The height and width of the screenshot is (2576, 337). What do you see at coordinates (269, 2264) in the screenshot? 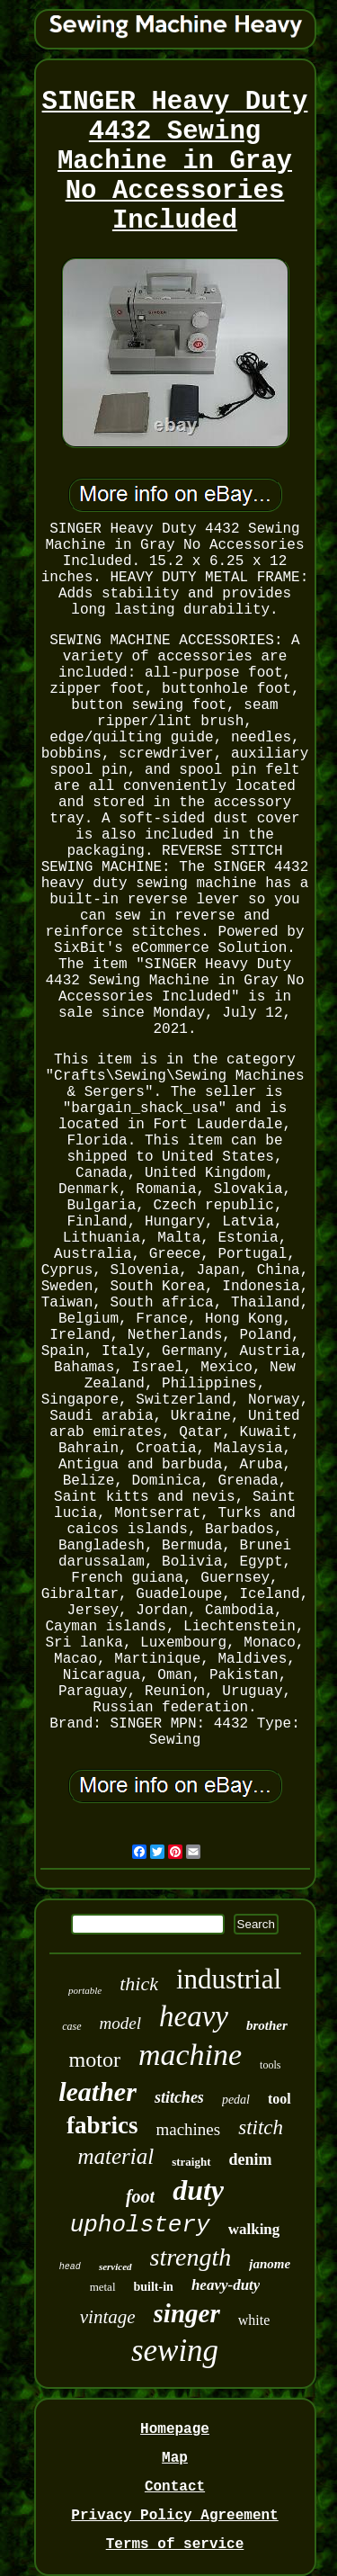
I see `janome` at bounding box center [269, 2264].